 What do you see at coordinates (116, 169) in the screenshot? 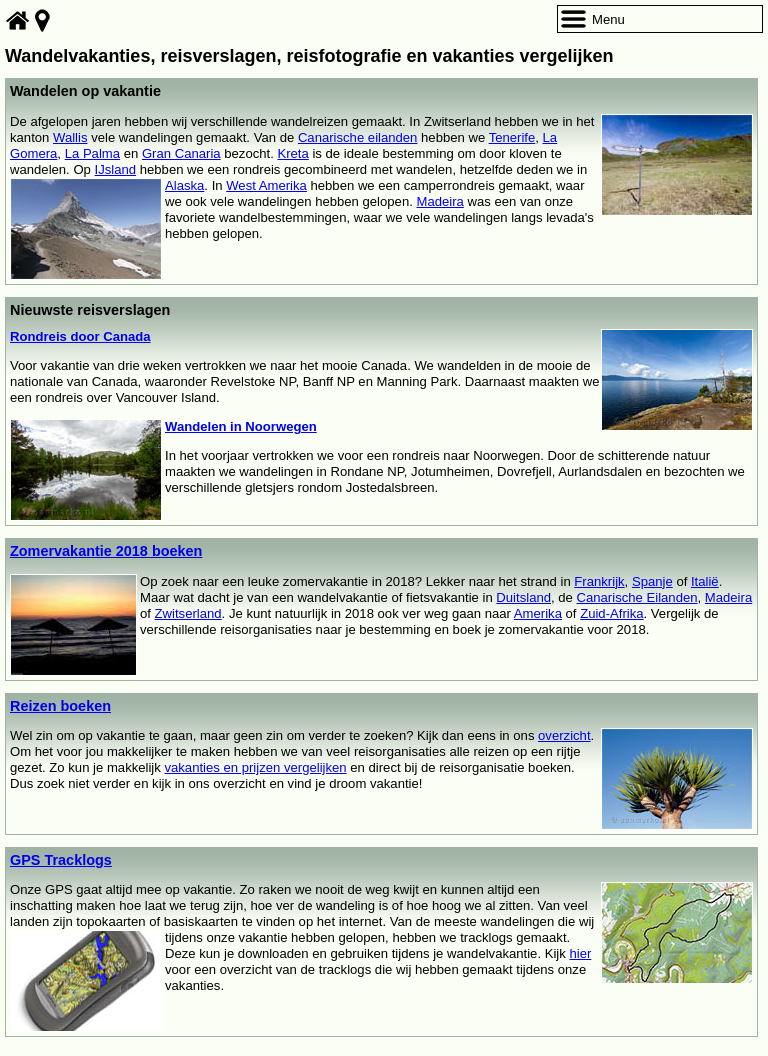
I see `IJsland` at bounding box center [116, 169].